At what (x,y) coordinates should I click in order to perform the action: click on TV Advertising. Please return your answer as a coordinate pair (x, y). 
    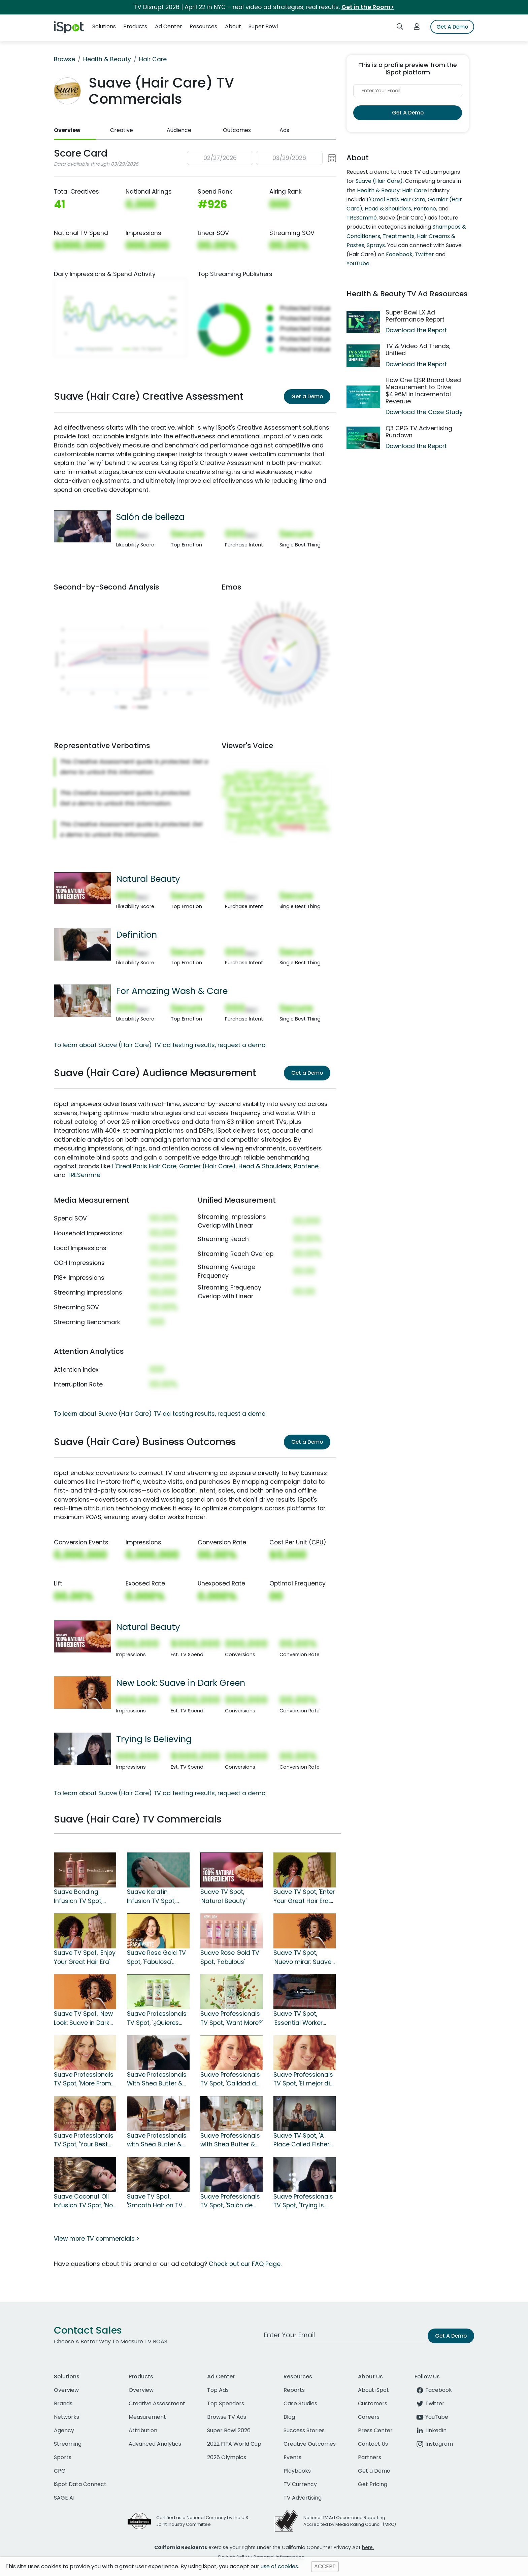
    Looking at the image, I should click on (303, 2498).